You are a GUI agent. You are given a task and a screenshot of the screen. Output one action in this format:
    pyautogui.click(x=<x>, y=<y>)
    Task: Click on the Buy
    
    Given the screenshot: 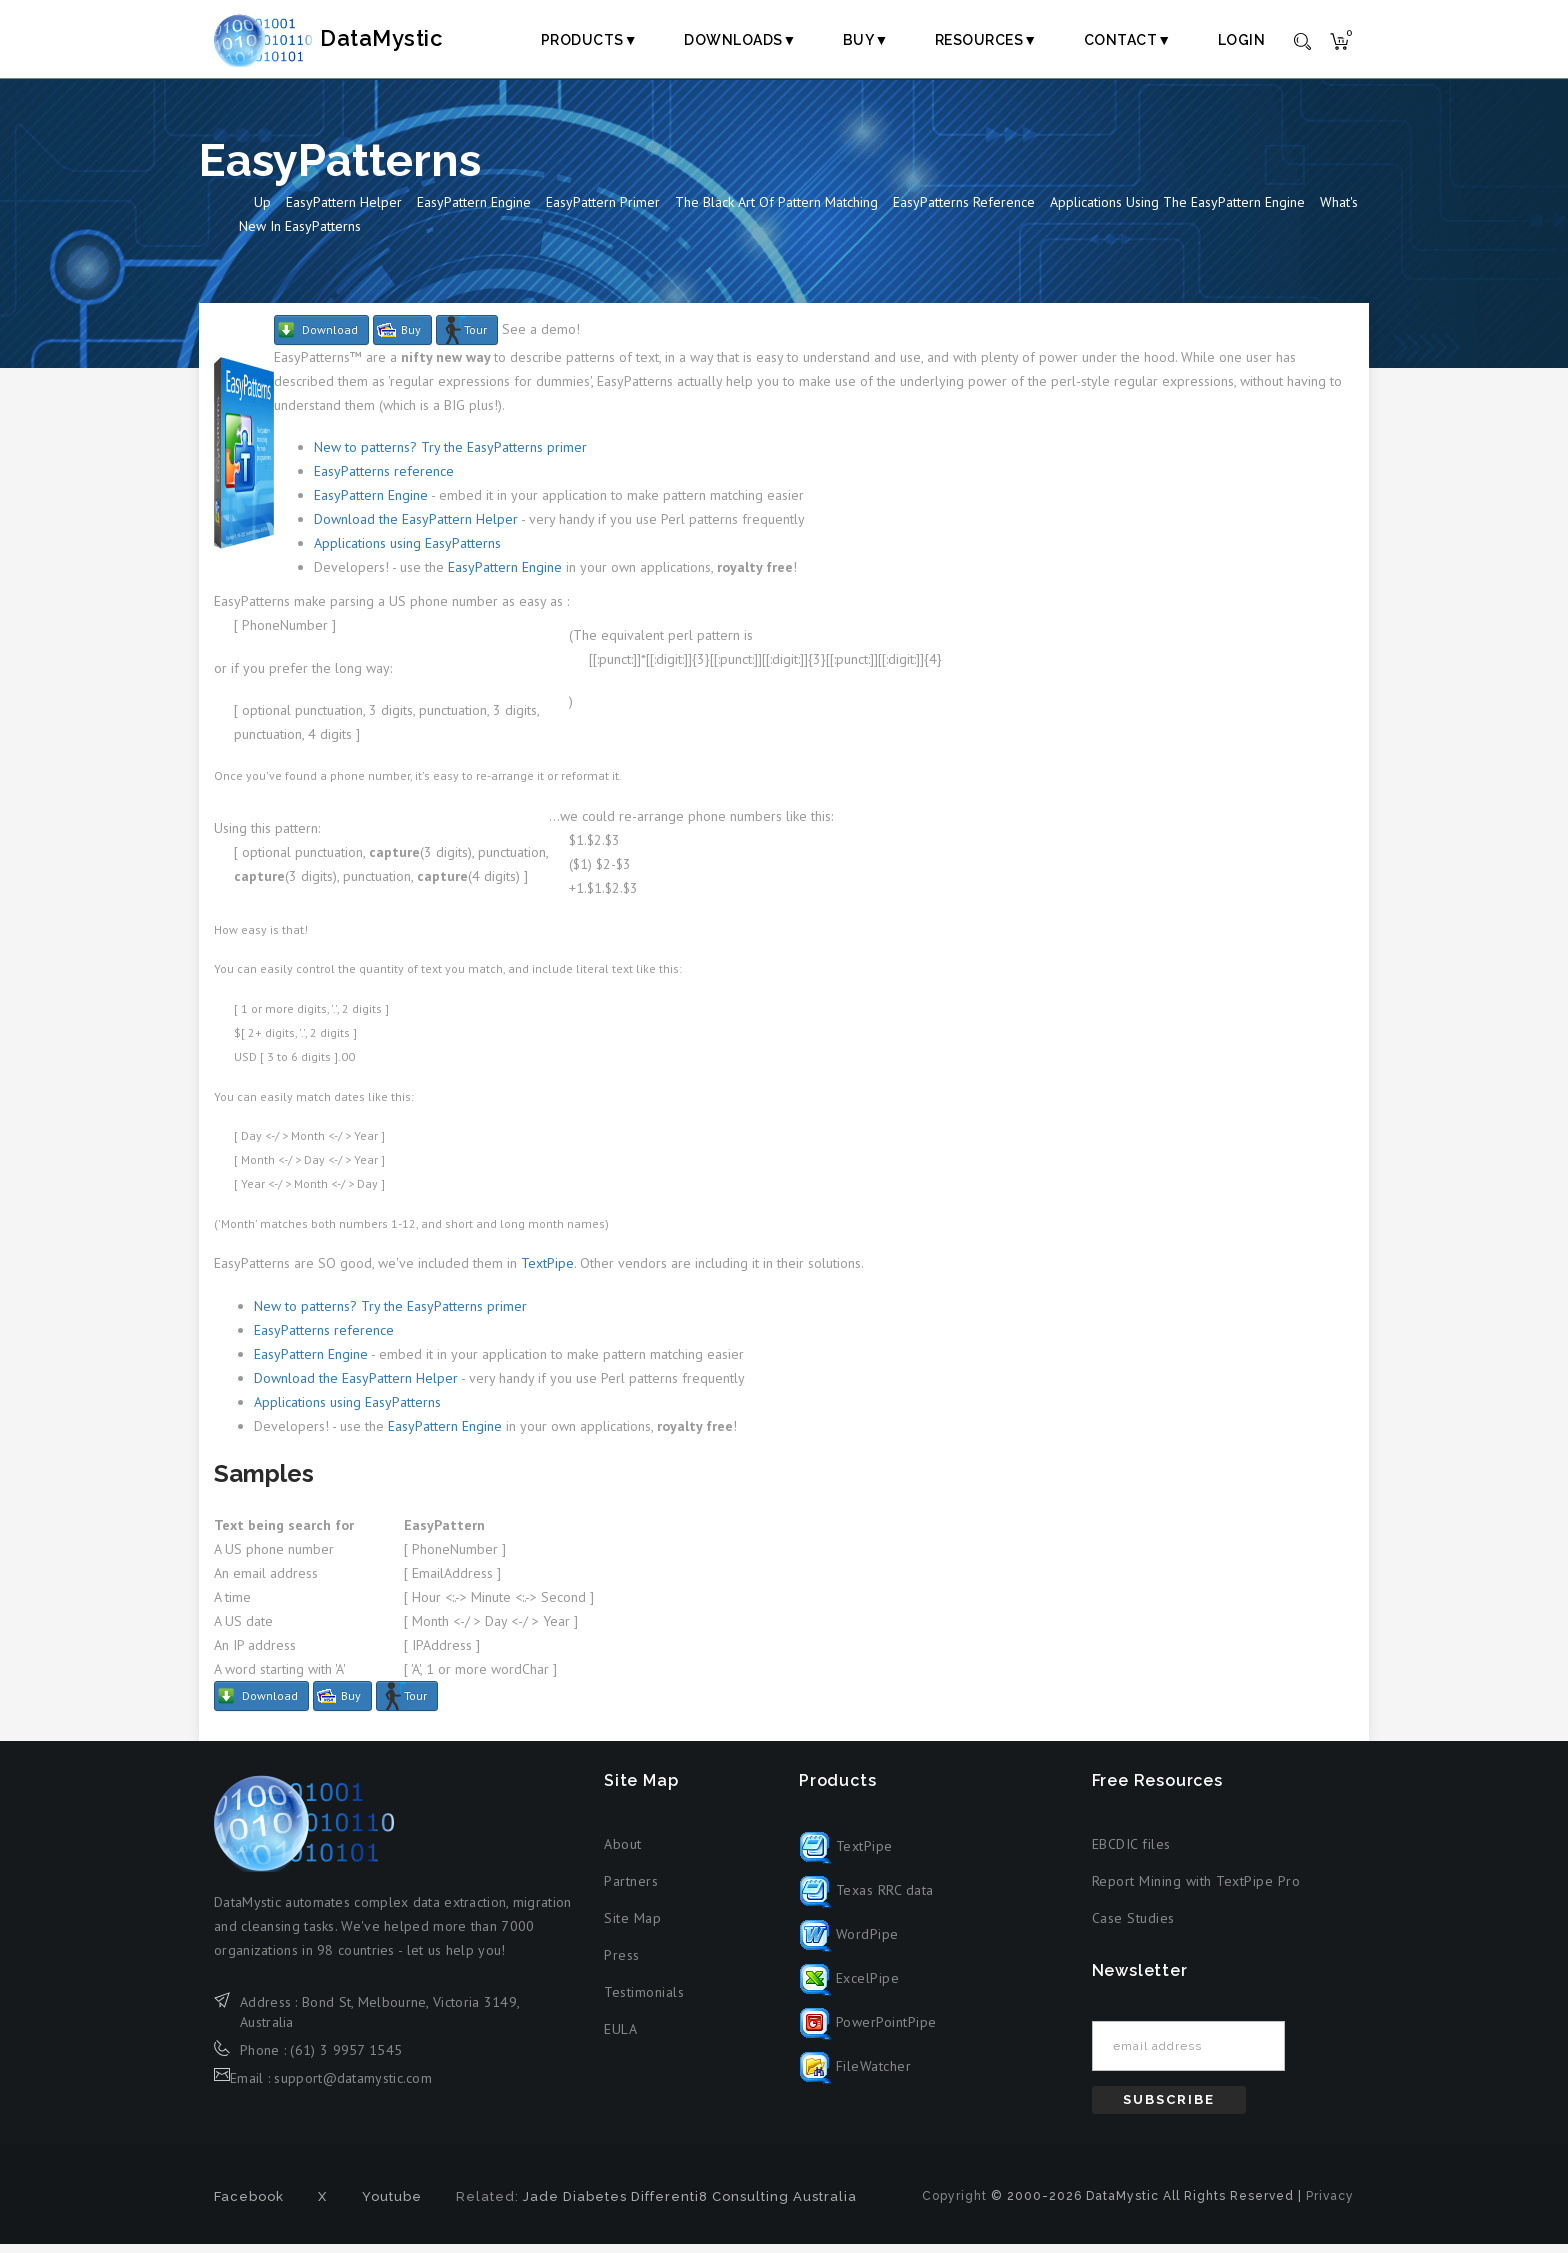 What is the action you would take?
    pyautogui.click(x=411, y=338)
    